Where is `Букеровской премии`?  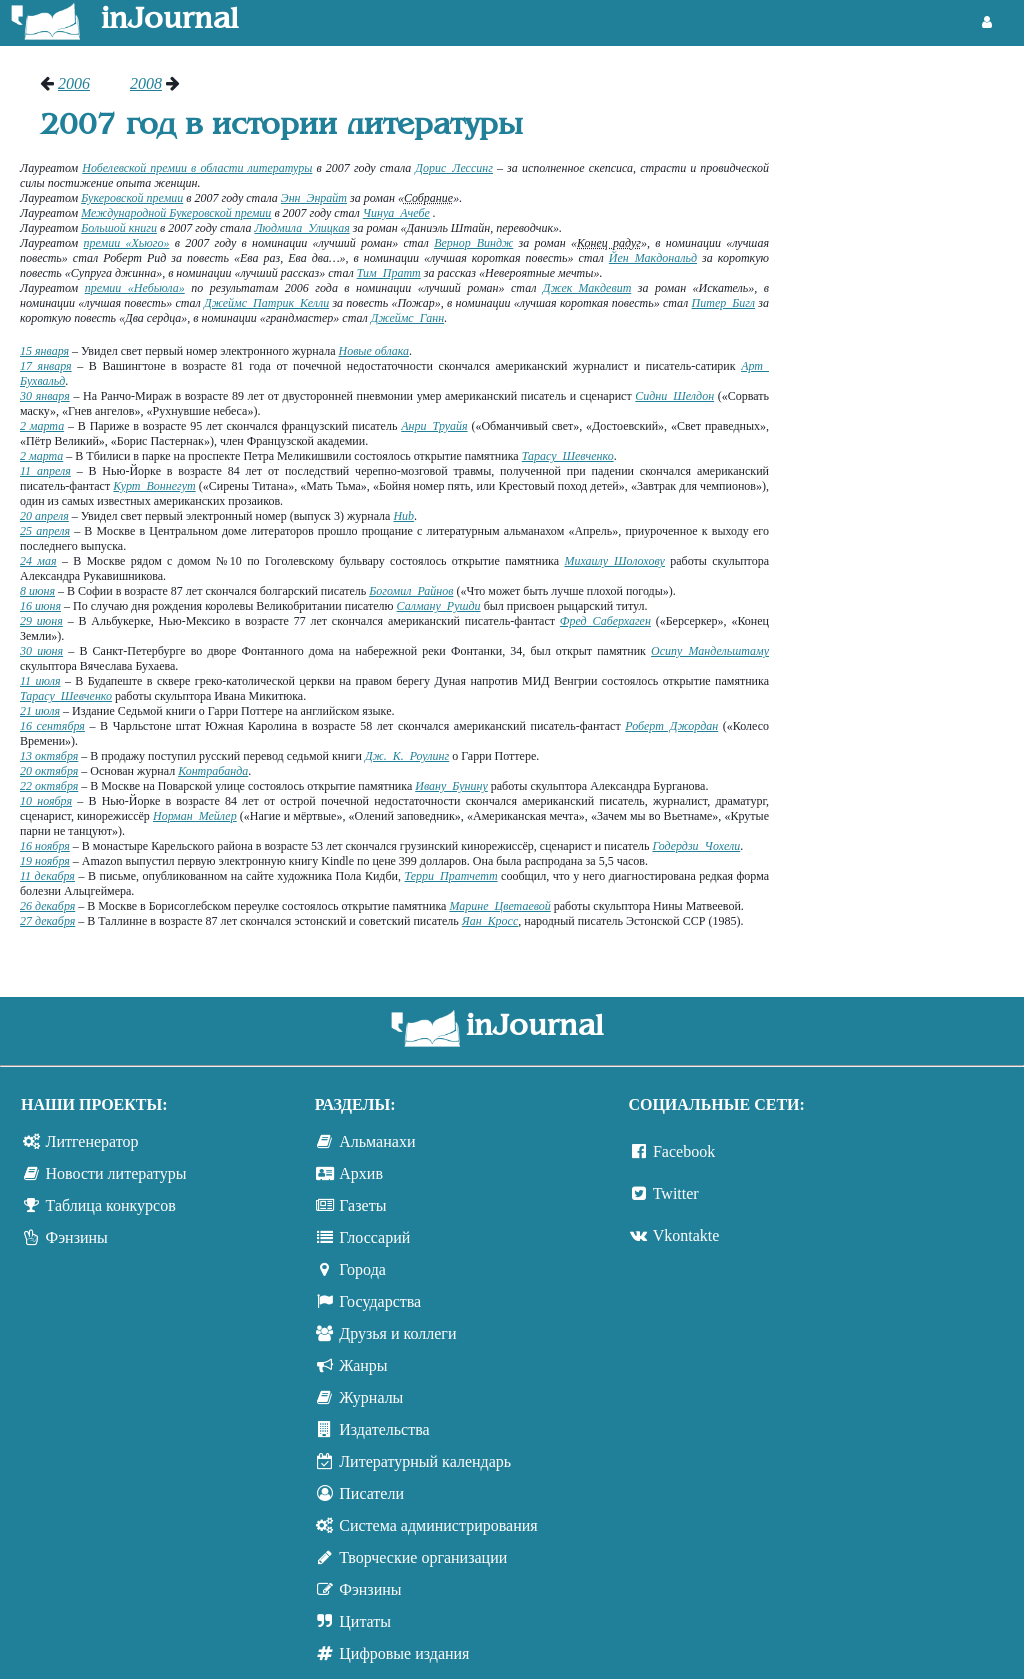 Букеровской премии is located at coordinates (132, 198).